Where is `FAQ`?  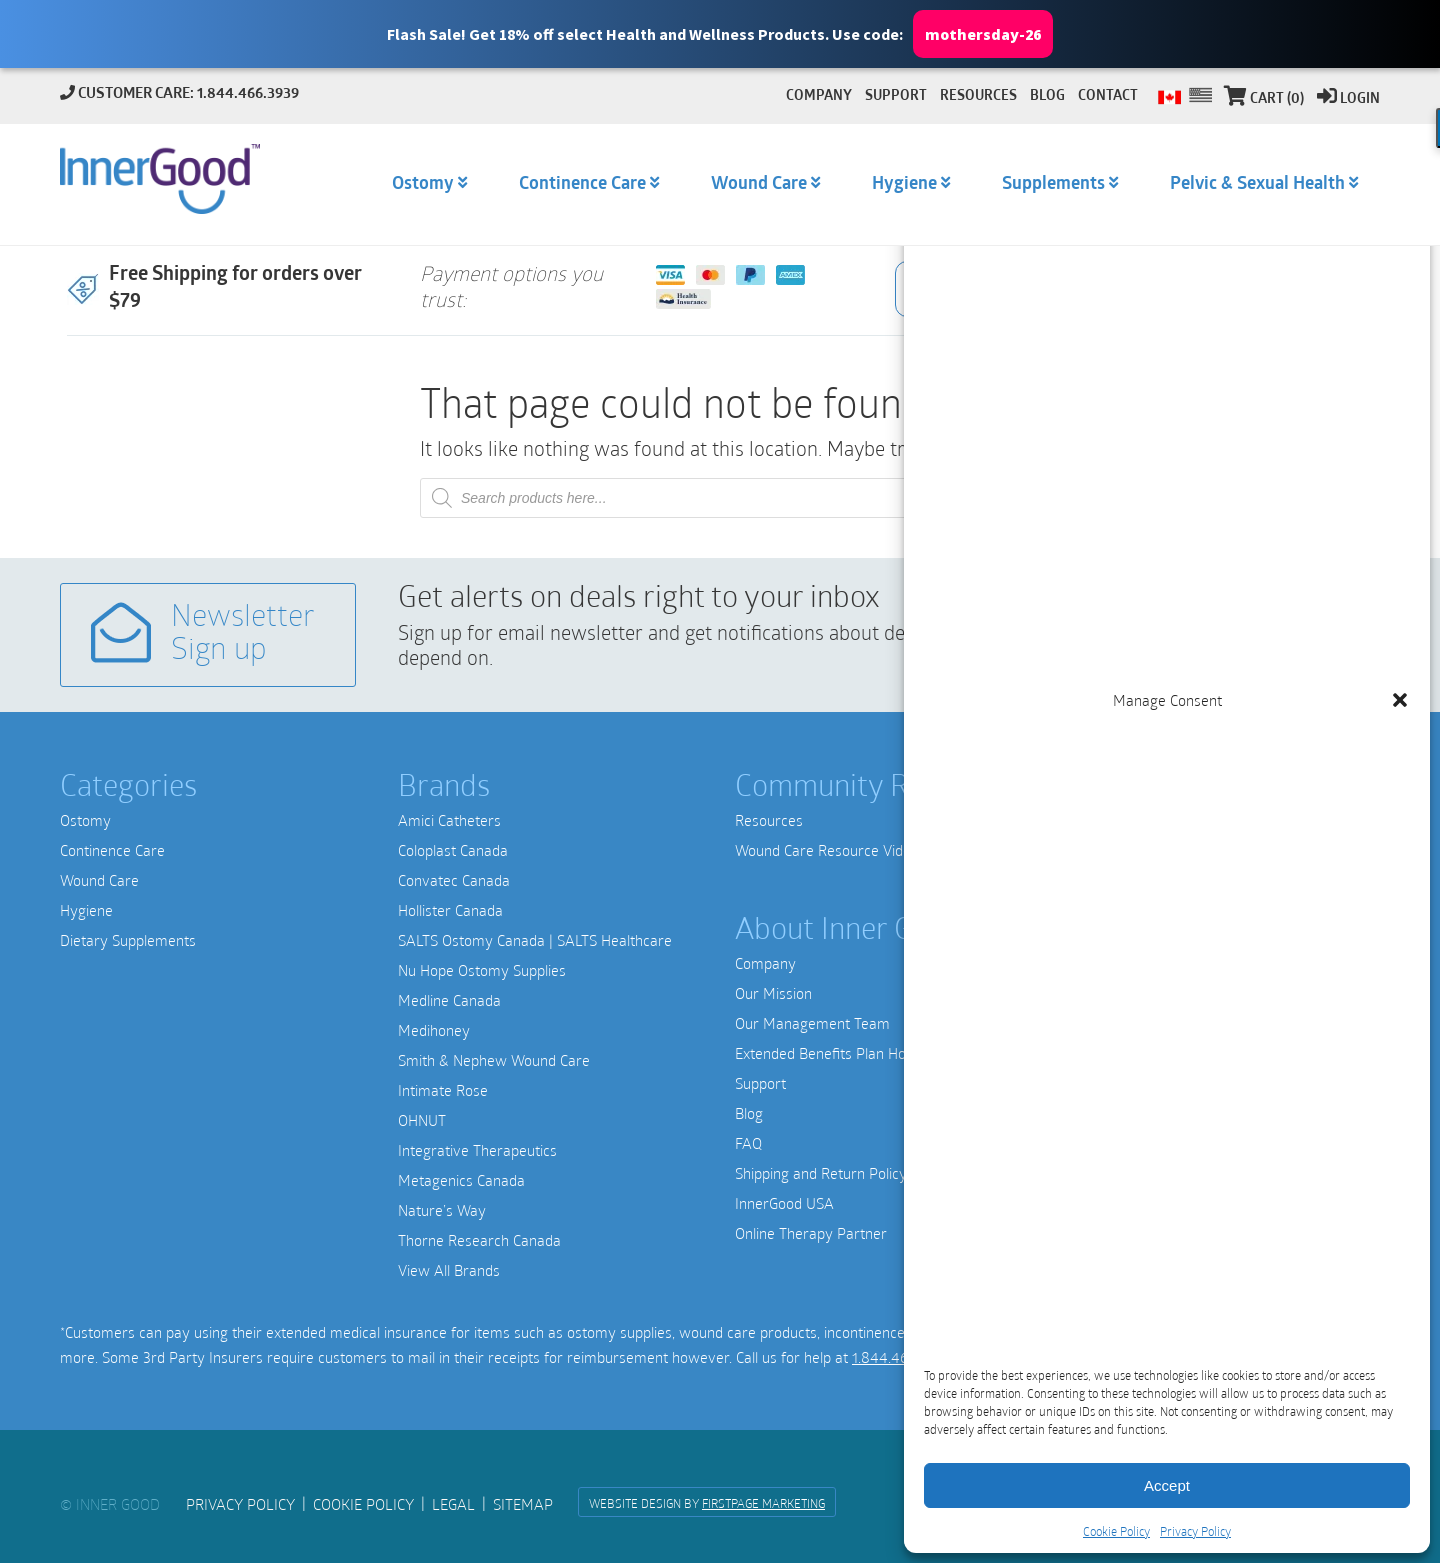 FAQ is located at coordinates (748, 1143).